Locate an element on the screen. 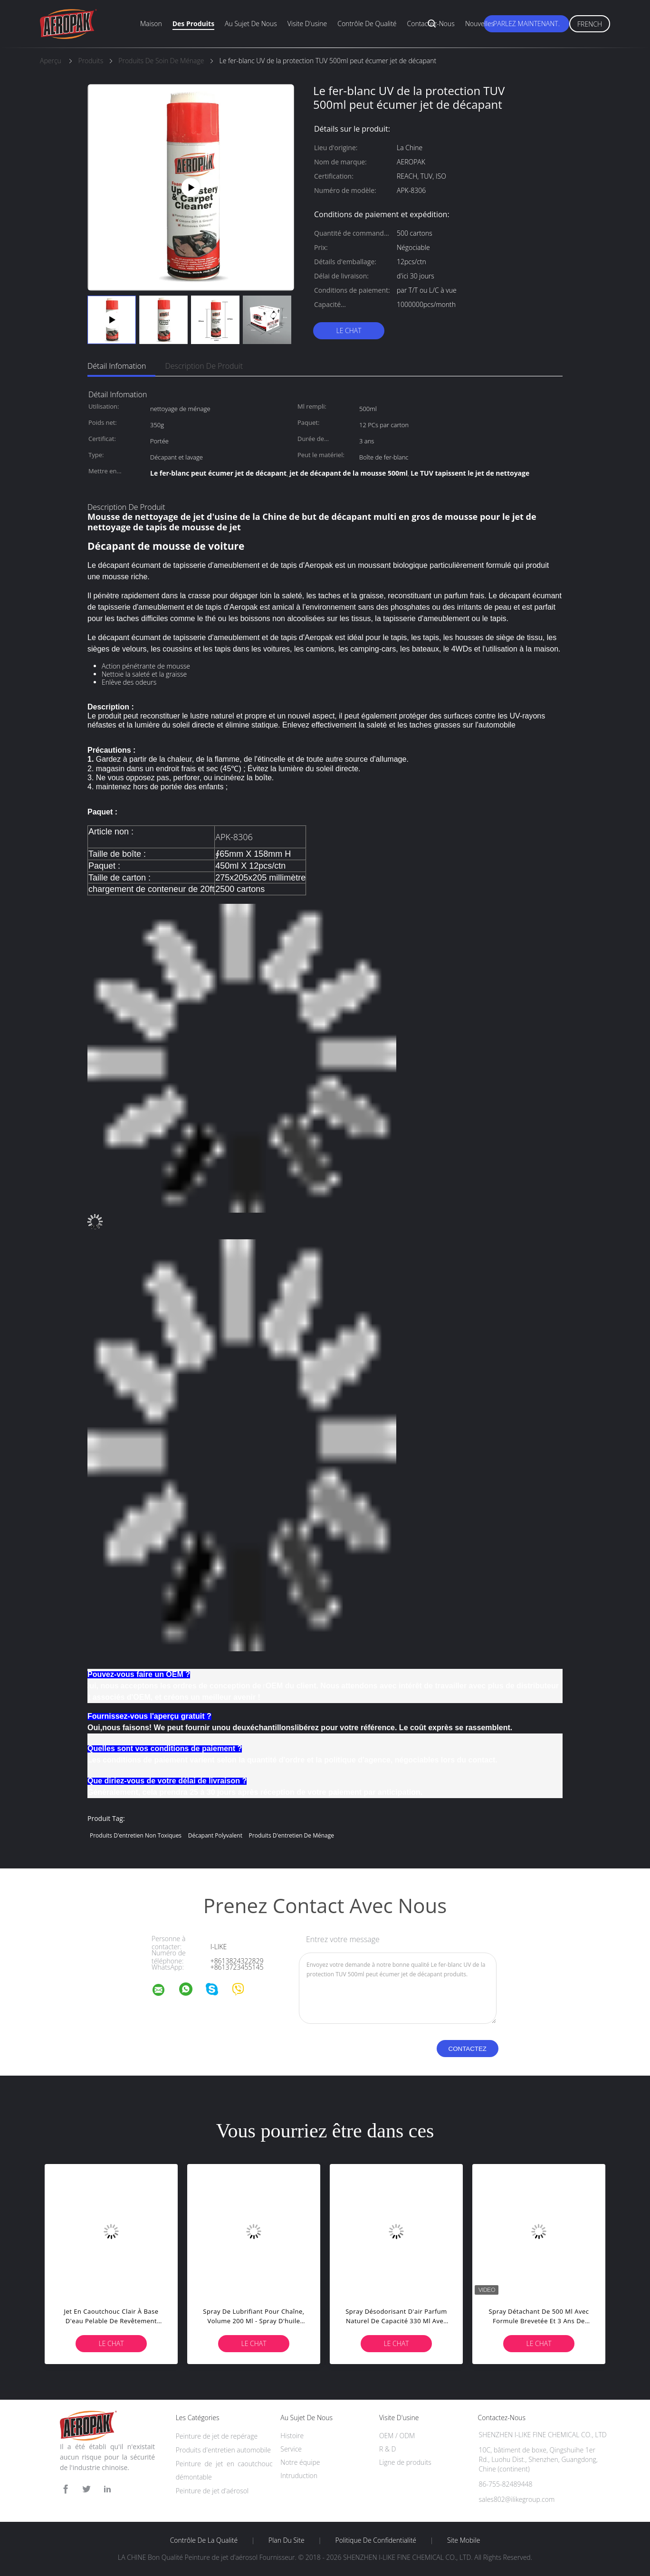  Des produits is located at coordinates (193, 23).